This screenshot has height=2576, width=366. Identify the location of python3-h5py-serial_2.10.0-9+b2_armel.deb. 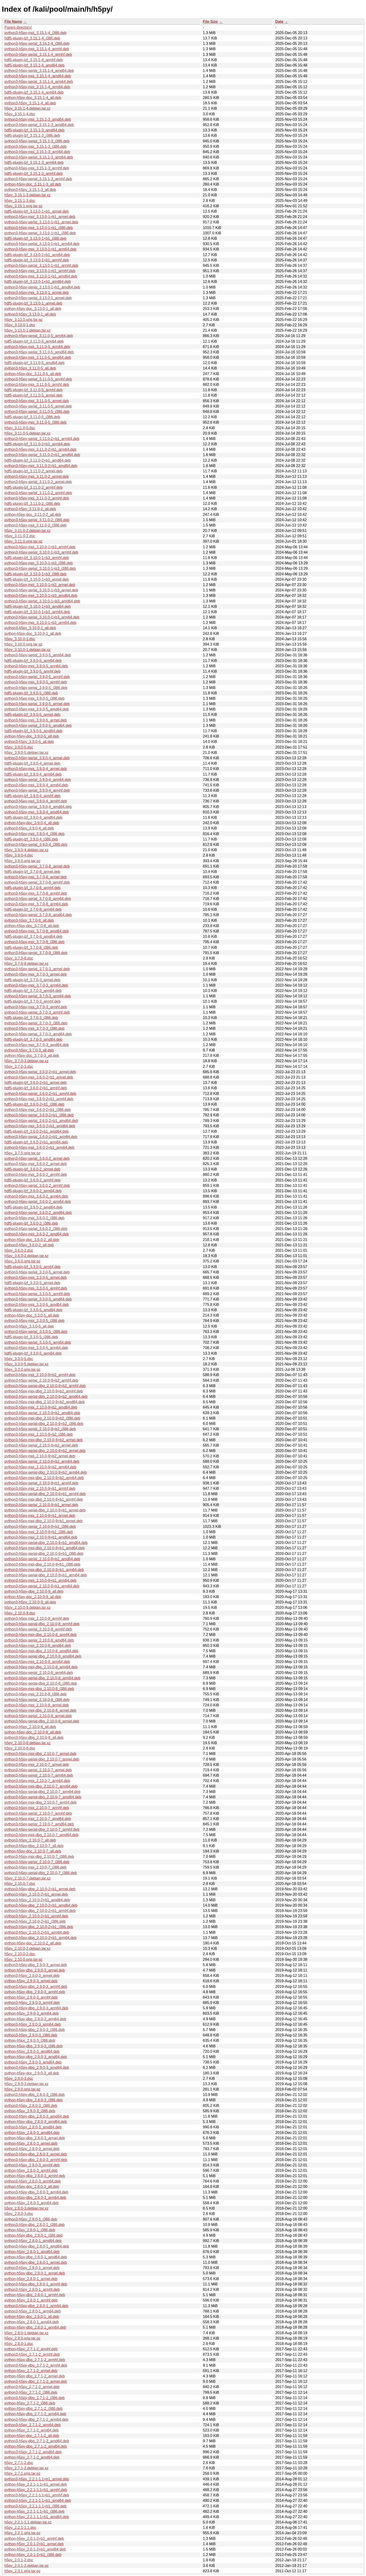
(41, 1445).